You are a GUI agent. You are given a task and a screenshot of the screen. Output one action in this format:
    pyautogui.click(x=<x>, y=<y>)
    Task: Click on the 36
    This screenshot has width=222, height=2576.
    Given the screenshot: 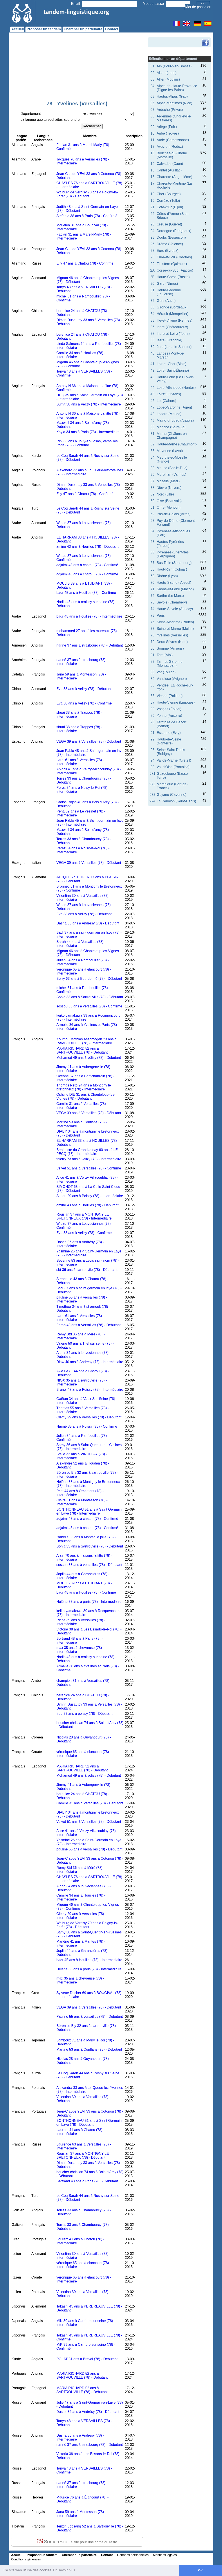 What is the action you would take?
    pyautogui.click(x=152, y=327)
    